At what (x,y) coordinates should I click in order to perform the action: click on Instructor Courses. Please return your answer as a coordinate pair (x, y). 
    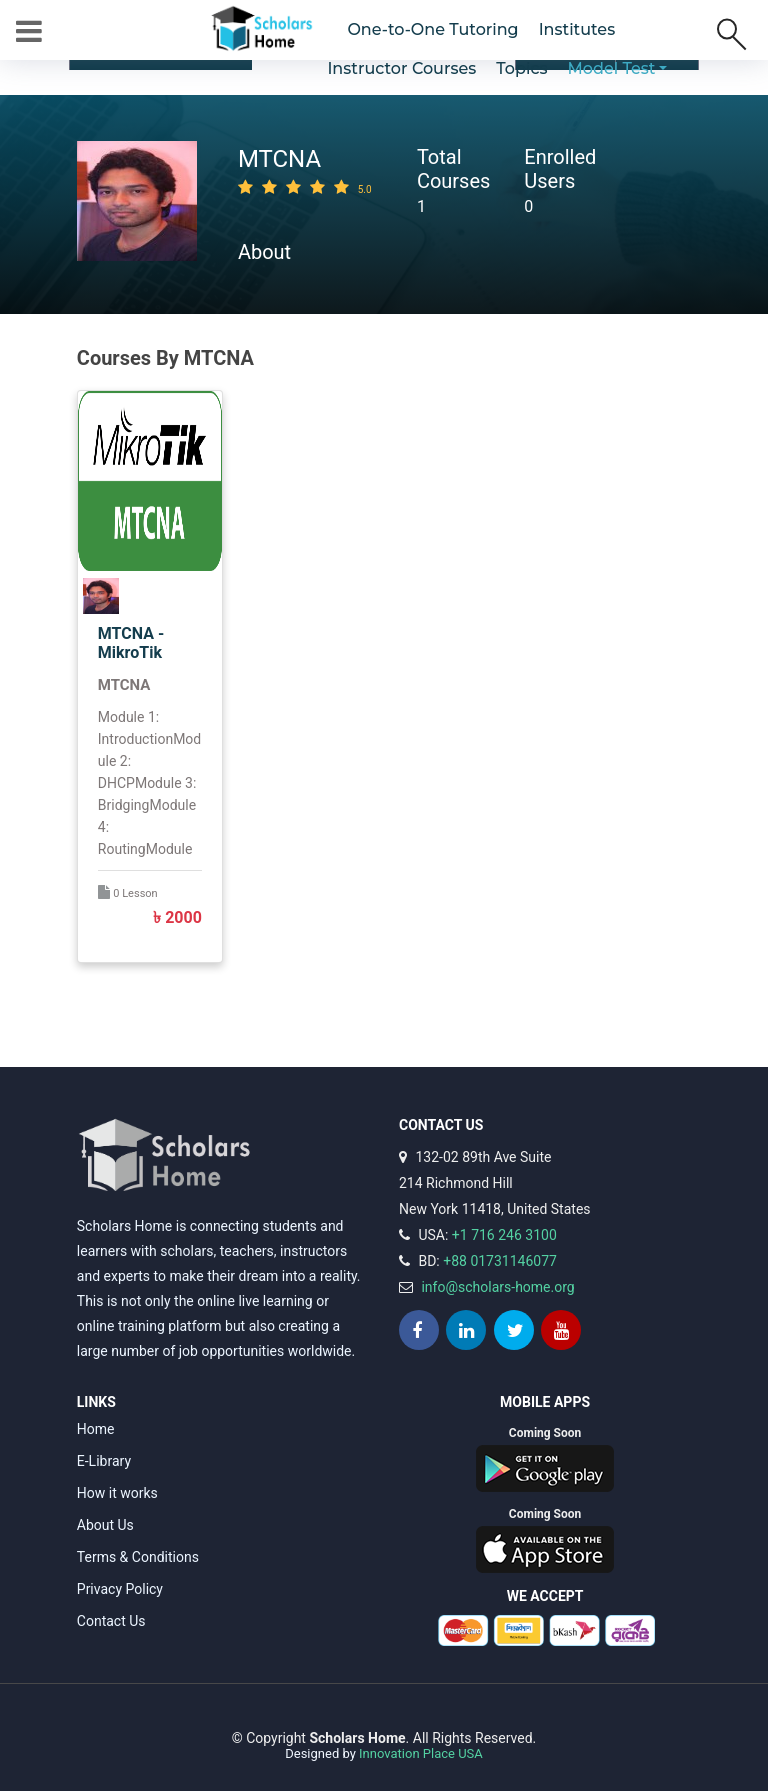
    Looking at the image, I should click on (401, 68).